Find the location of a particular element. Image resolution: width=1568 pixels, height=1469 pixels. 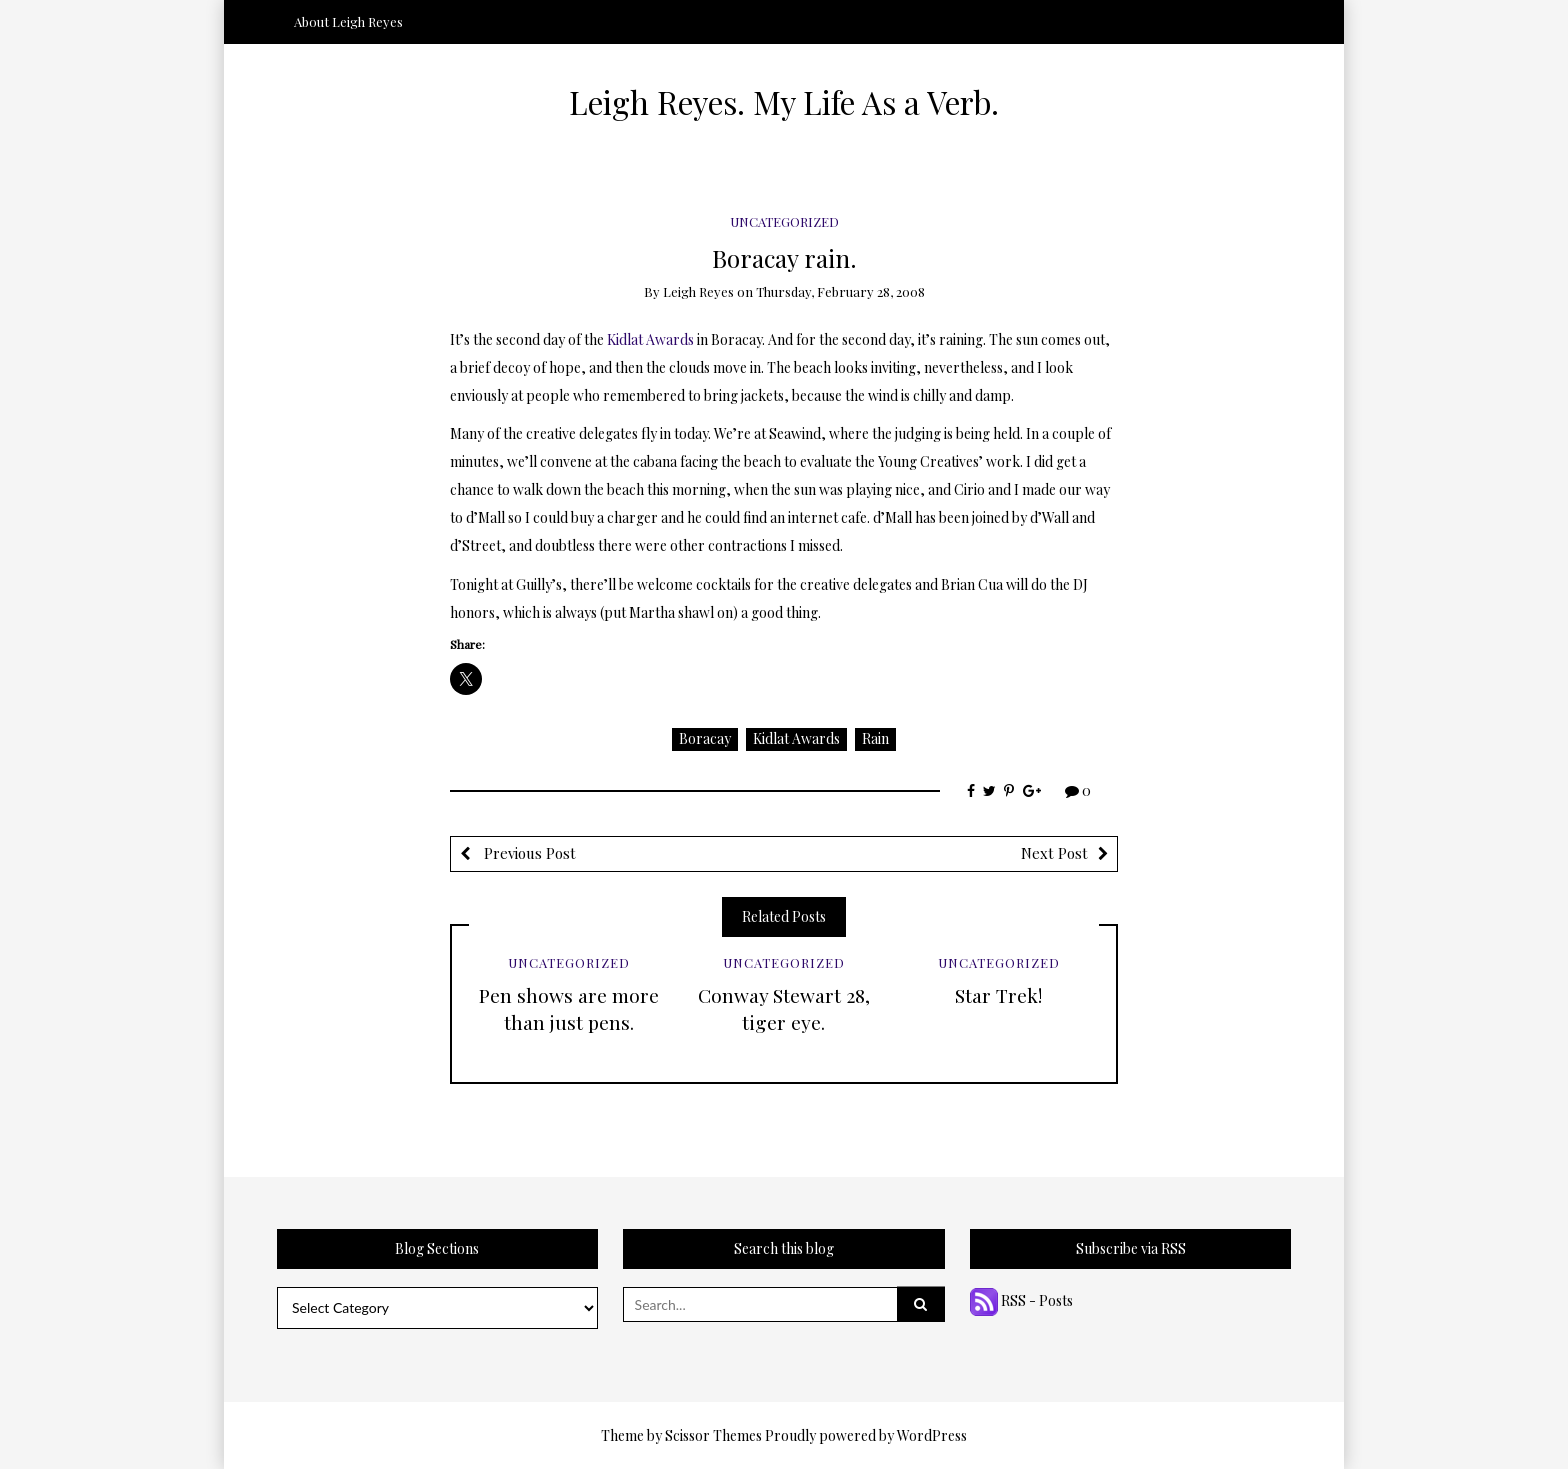

Leigh Reyes is located at coordinates (698, 291).